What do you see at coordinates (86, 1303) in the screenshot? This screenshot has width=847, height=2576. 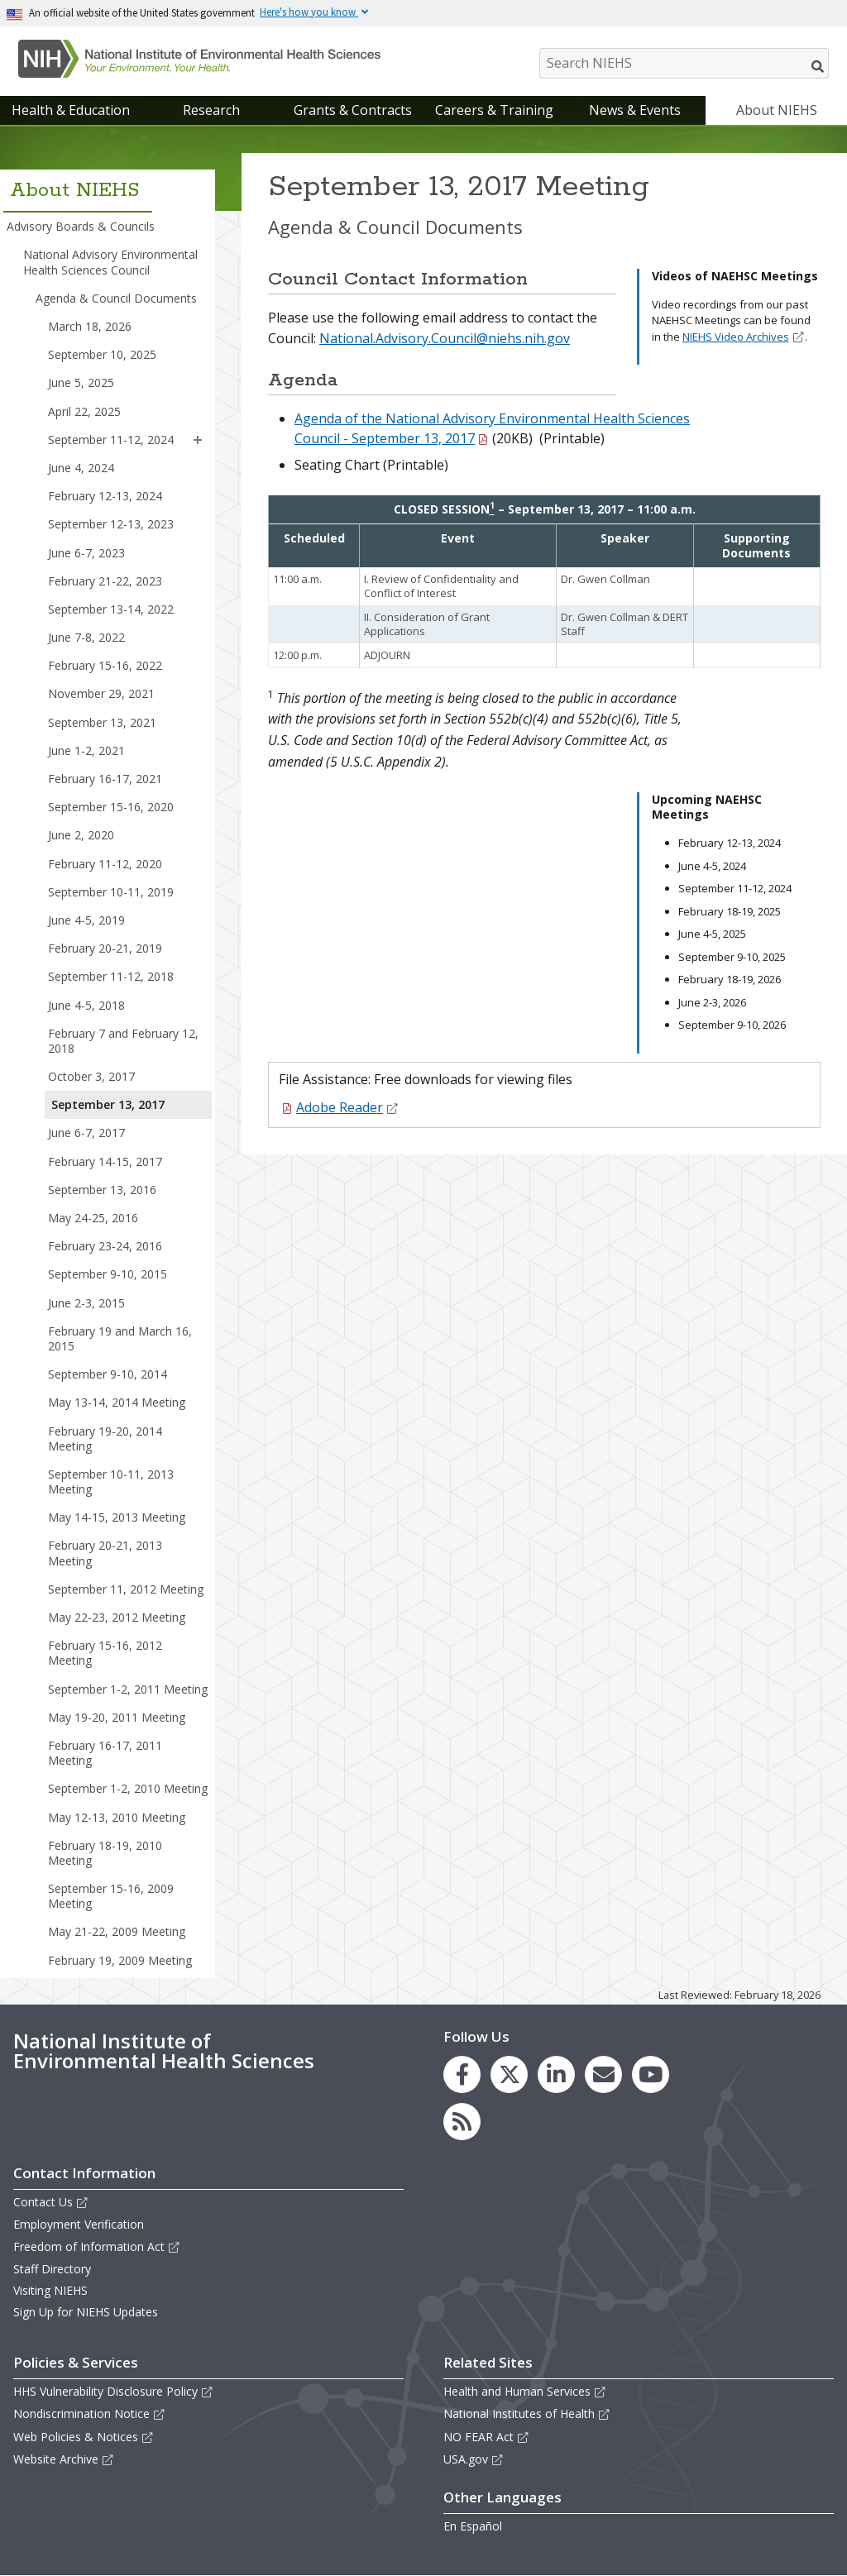 I see `June 2-3, 2015` at bounding box center [86, 1303].